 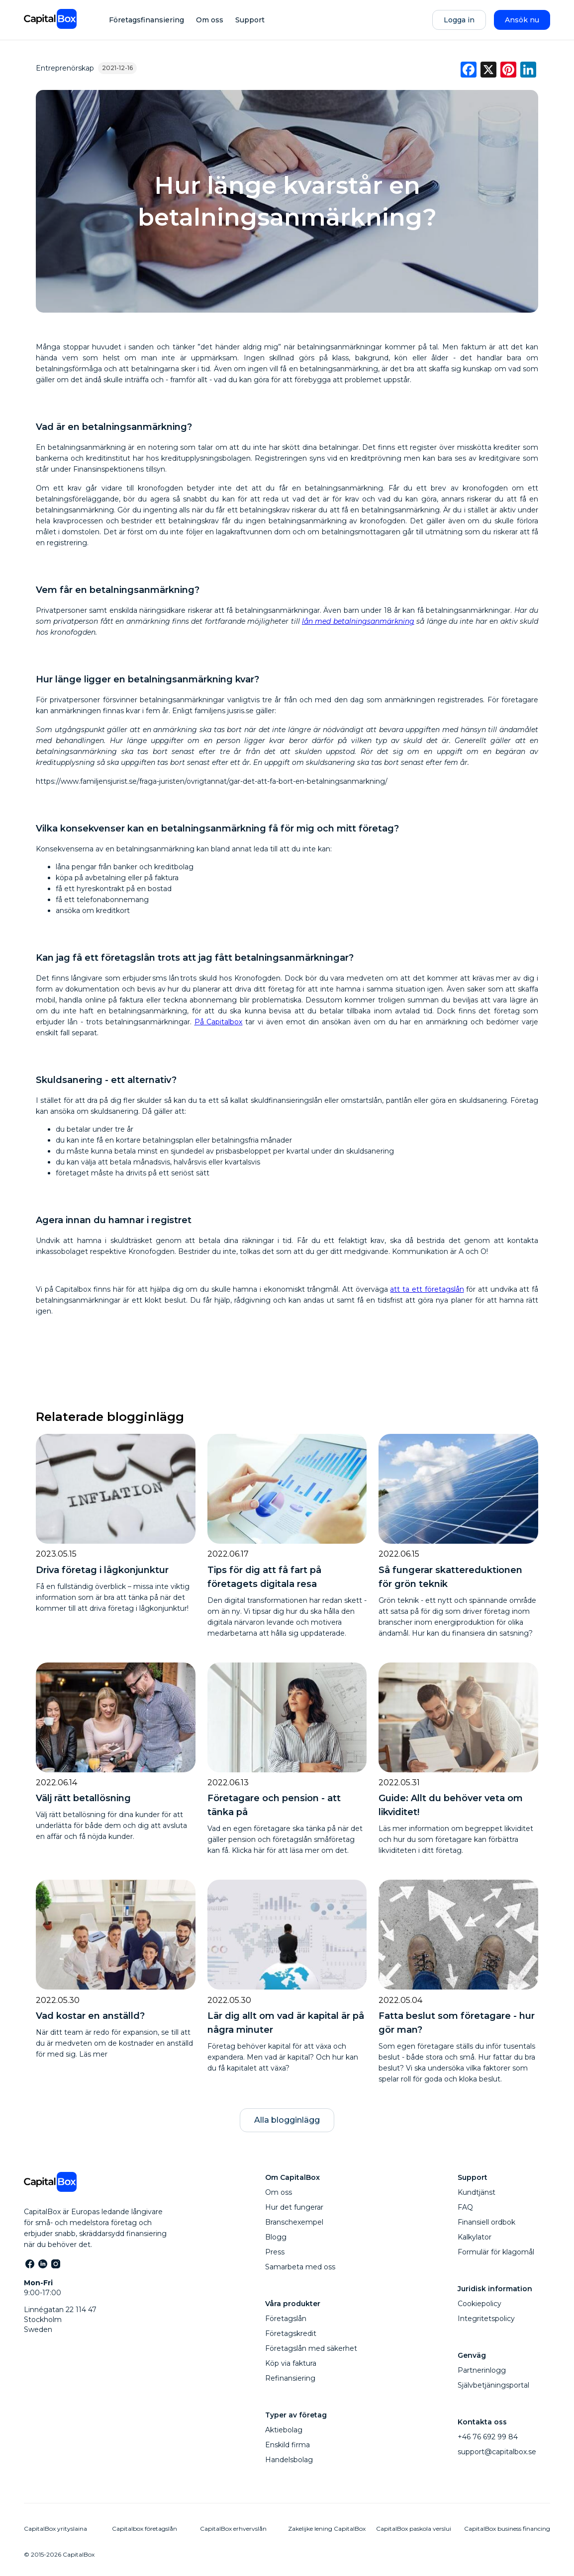 I want to click on Alla blogginlägg, so click(x=287, y=2120).